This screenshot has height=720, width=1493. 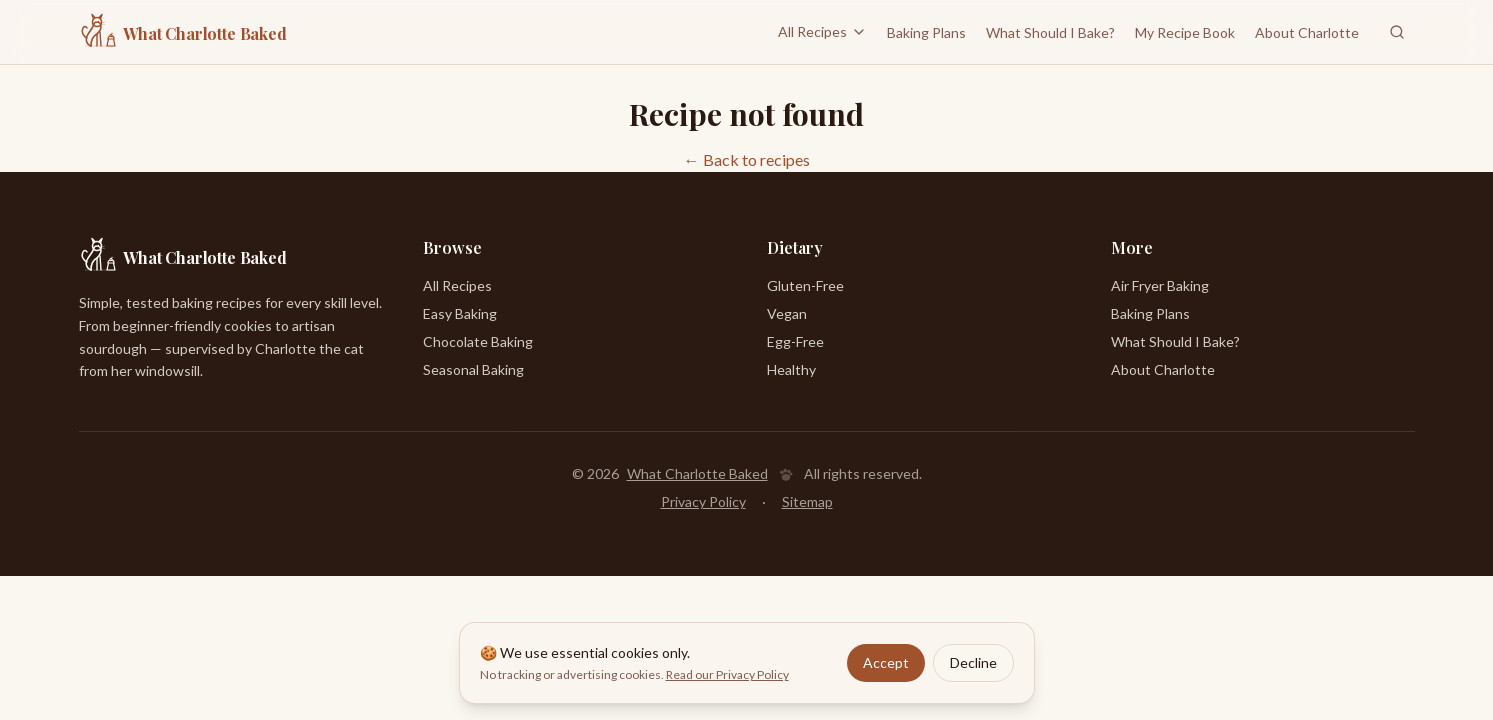 What do you see at coordinates (805, 285) in the screenshot?
I see `Gluten-Free` at bounding box center [805, 285].